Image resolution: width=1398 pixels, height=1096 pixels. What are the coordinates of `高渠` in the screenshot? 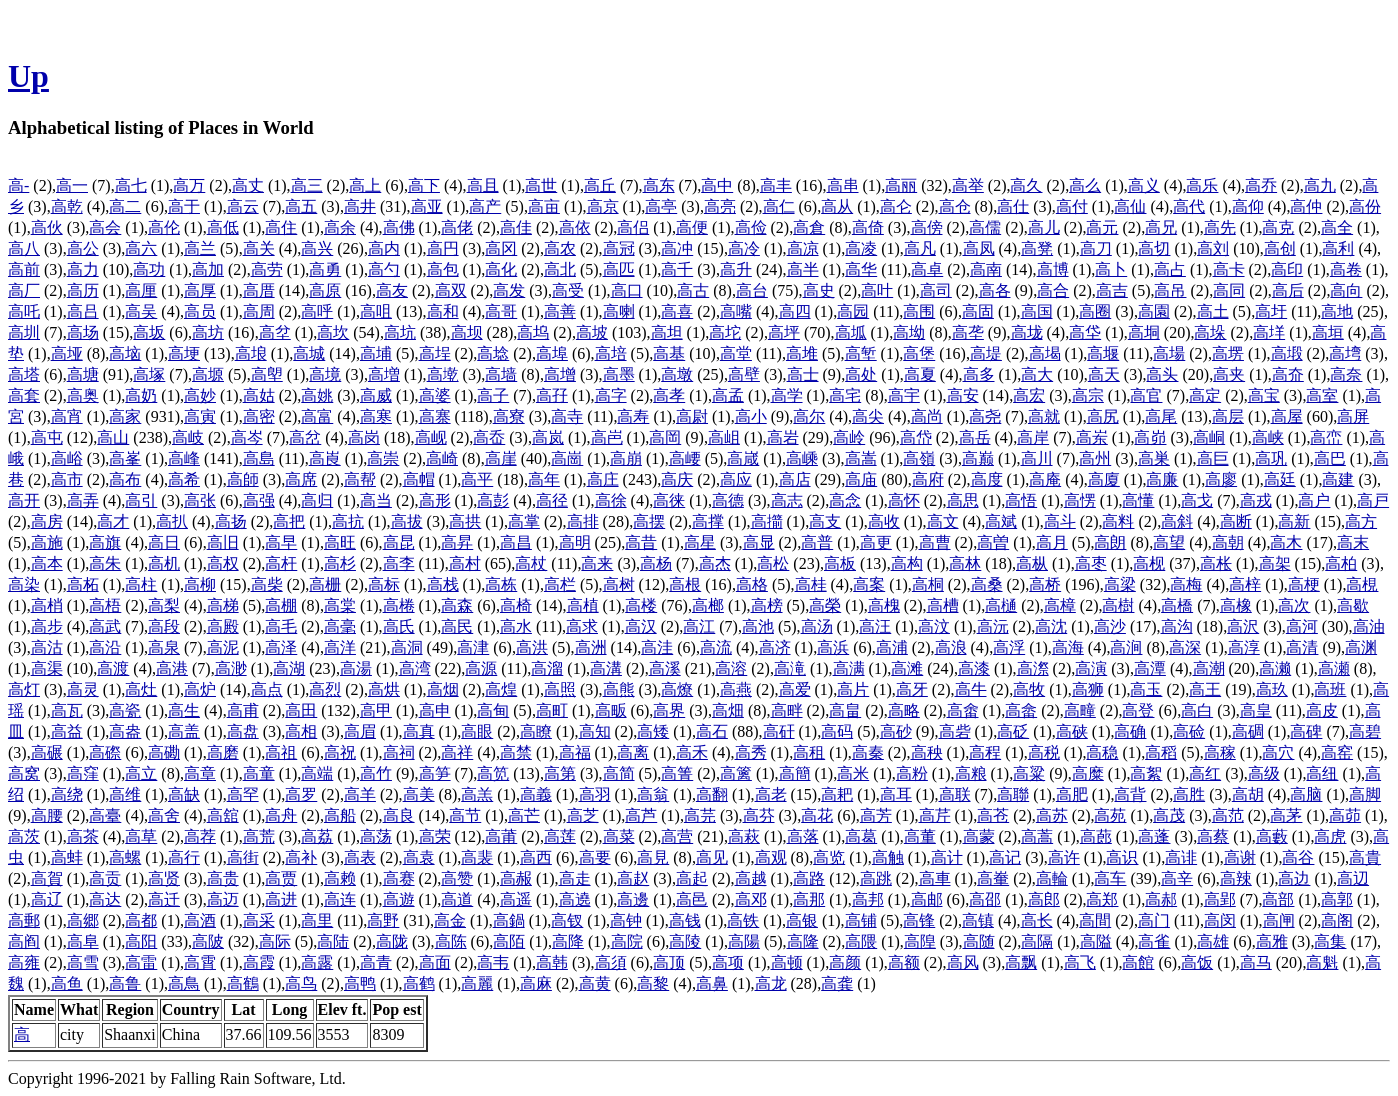 It's located at (47, 668).